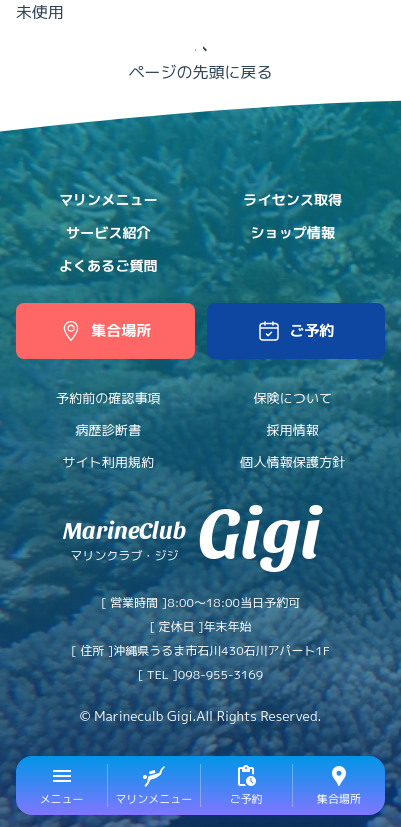 Image resolution: width=401 pixels, height=827 pixels. Describe the element at coordinates (292, 233) in the screenshot. I see `ショップ情報` at that location.